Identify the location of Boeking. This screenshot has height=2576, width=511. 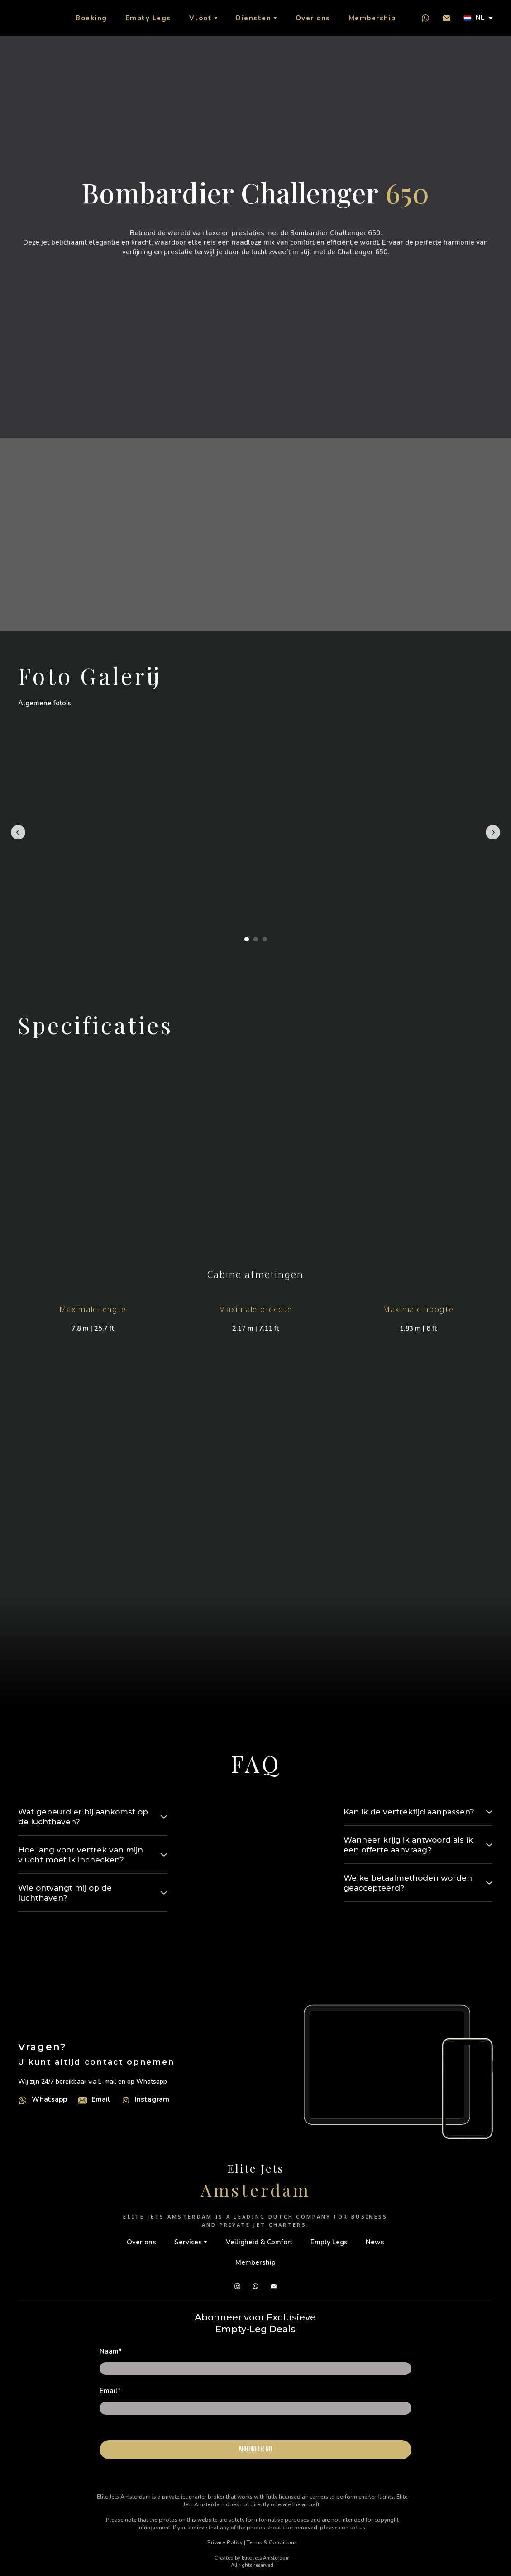
(91, 18).